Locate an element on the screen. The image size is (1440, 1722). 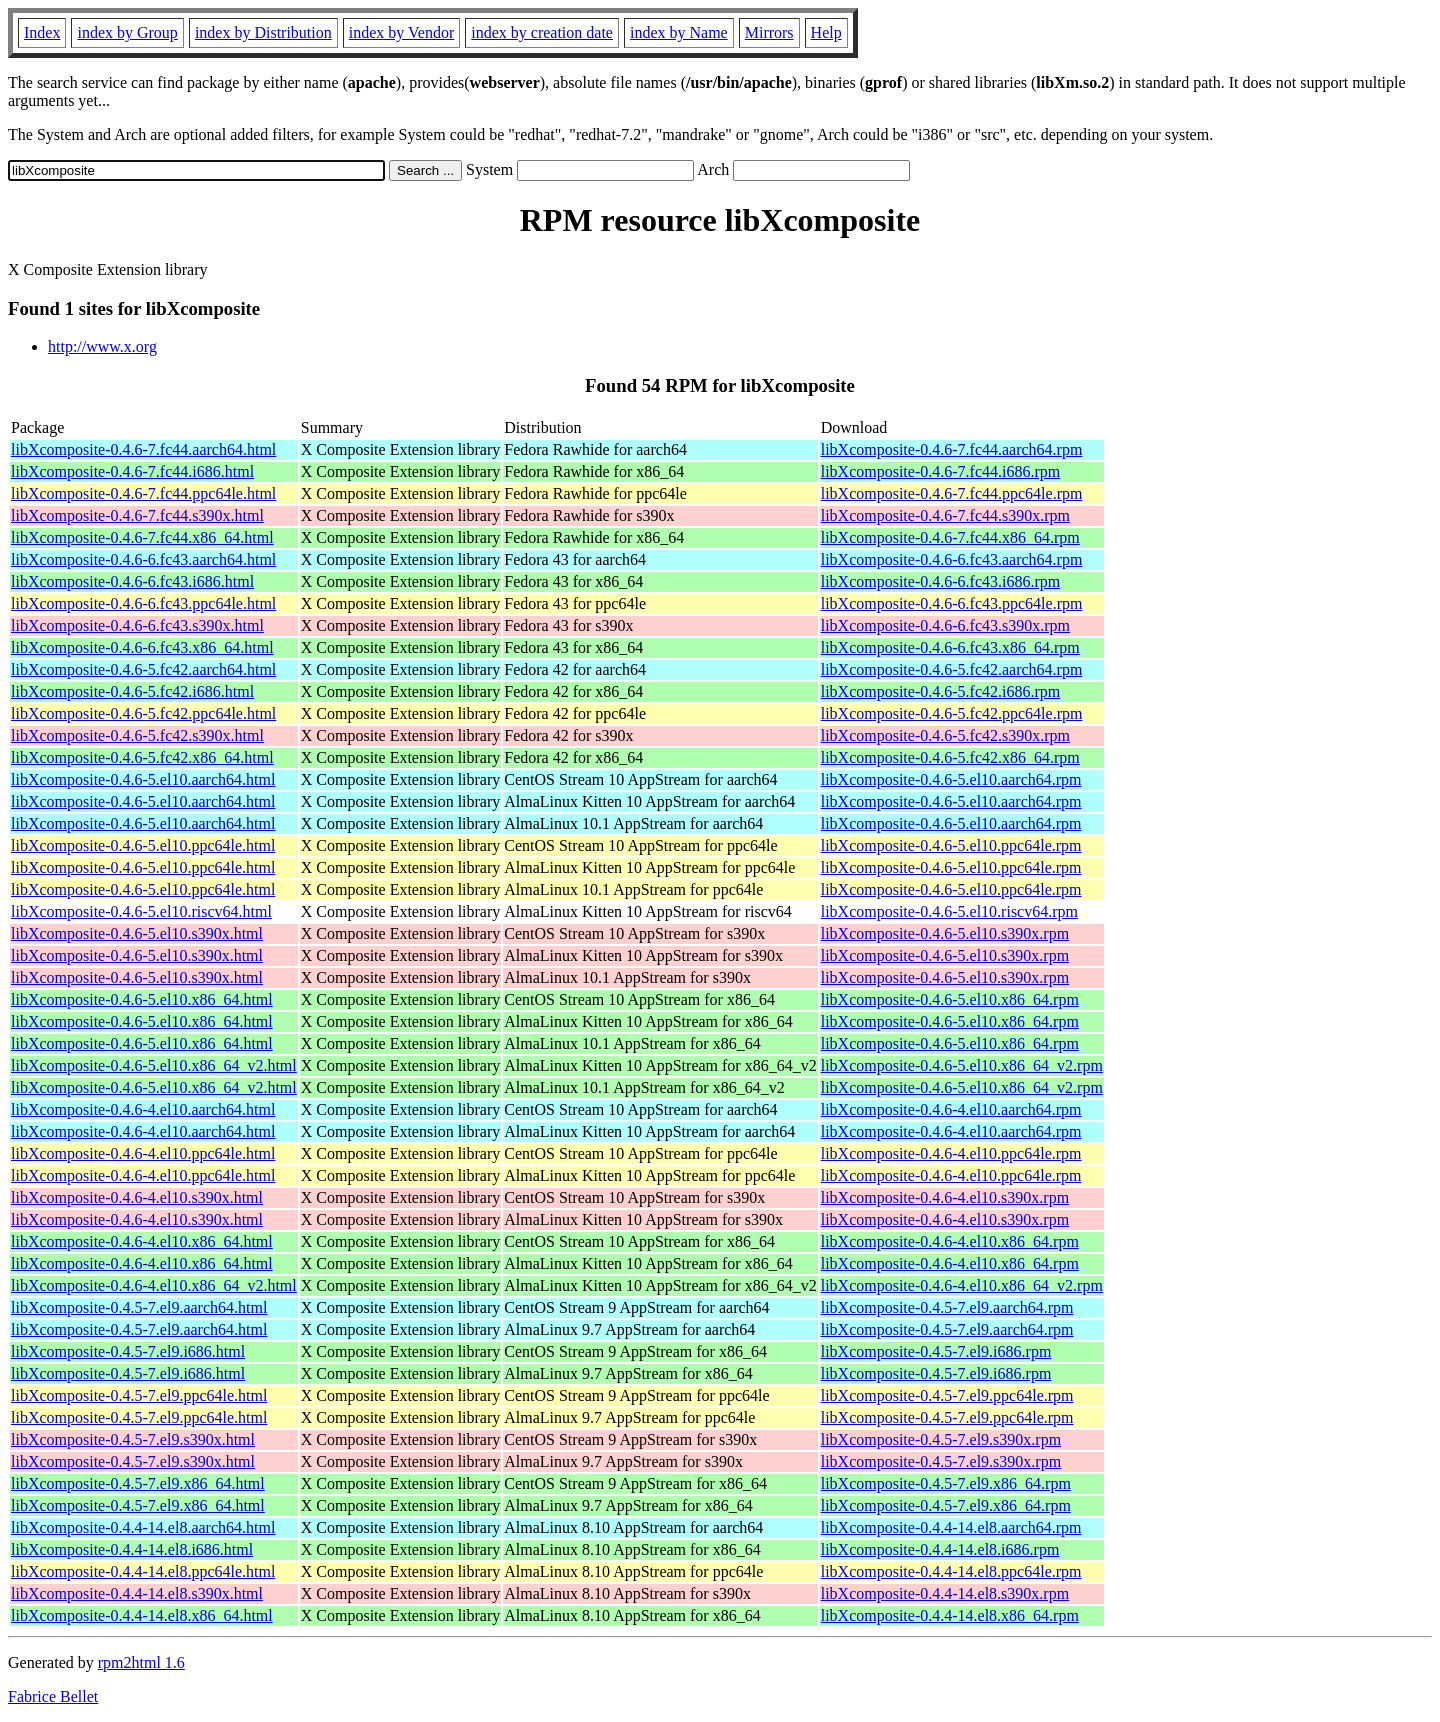
libXcomposite-0.4.6-6.fc43.ppc64le.html is located at coordinates (143, 603).